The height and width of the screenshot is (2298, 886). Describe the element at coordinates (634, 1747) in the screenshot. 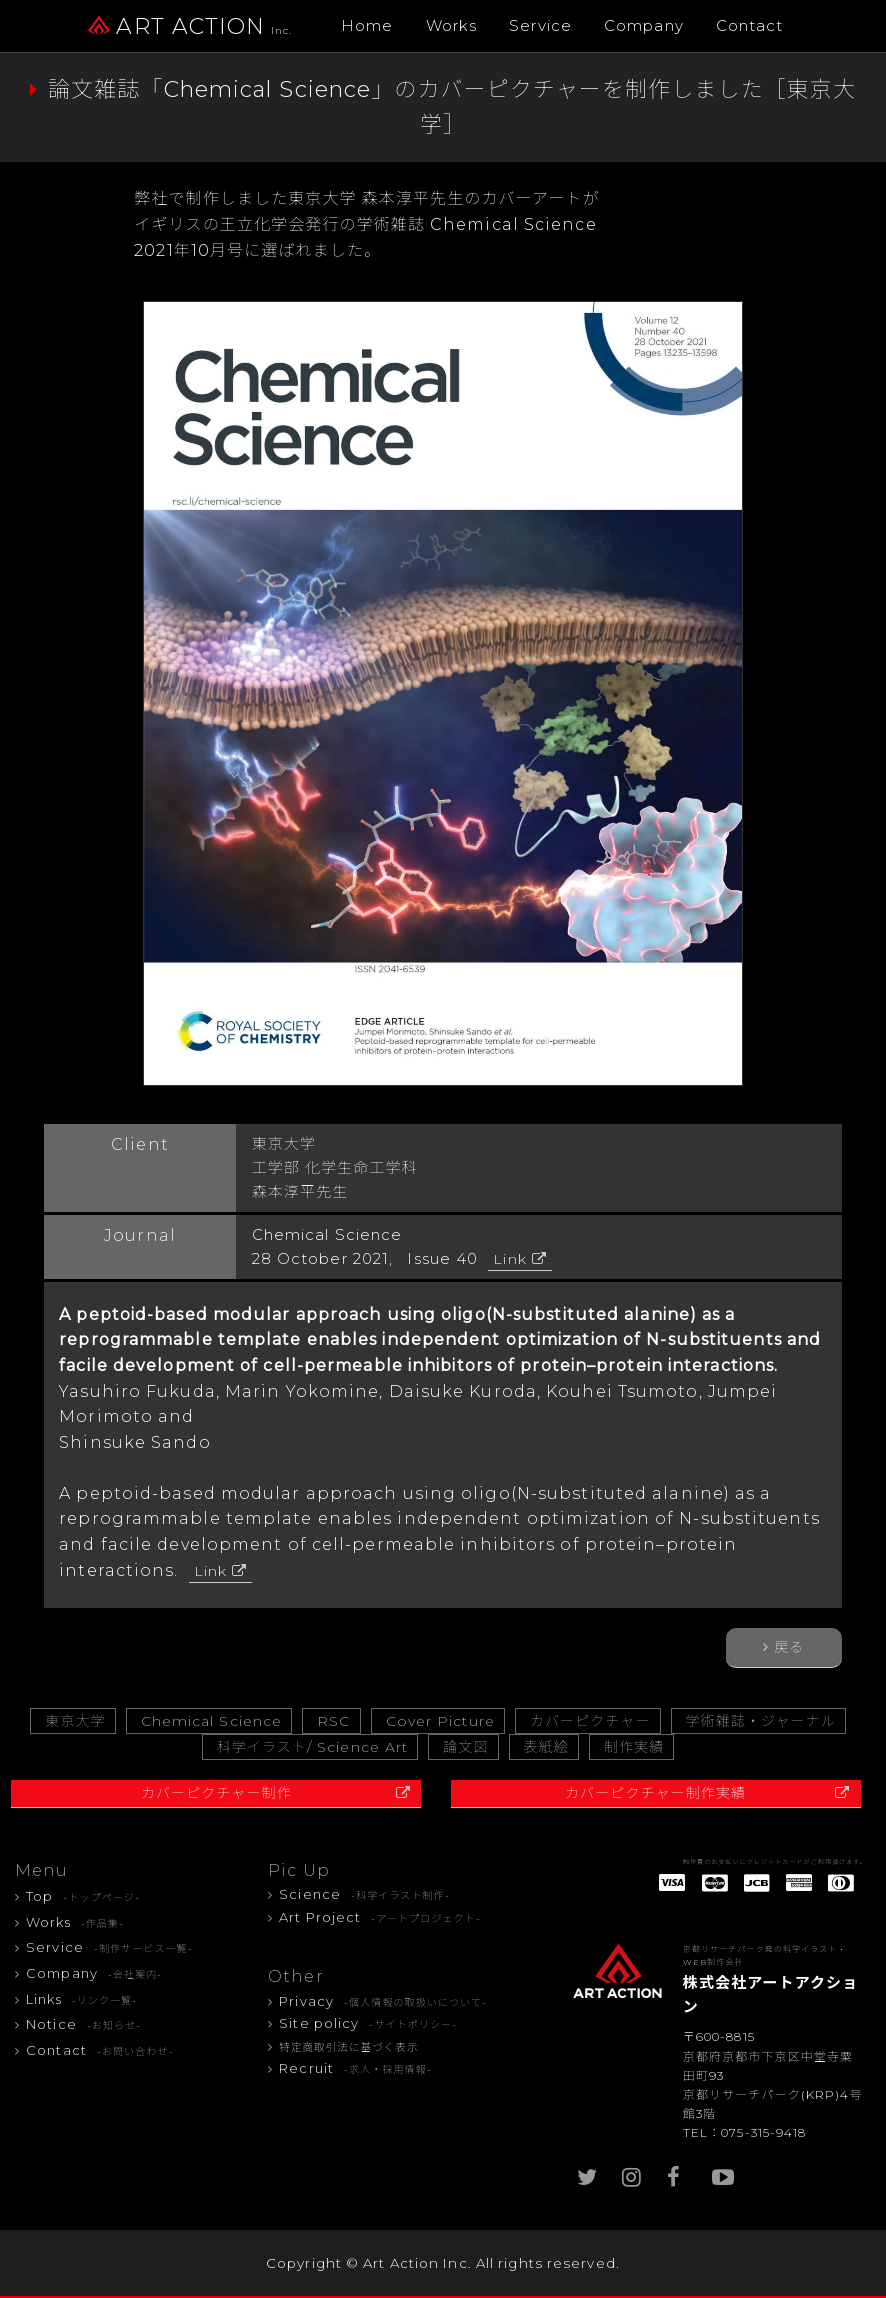

I see `制作実績` at that location.